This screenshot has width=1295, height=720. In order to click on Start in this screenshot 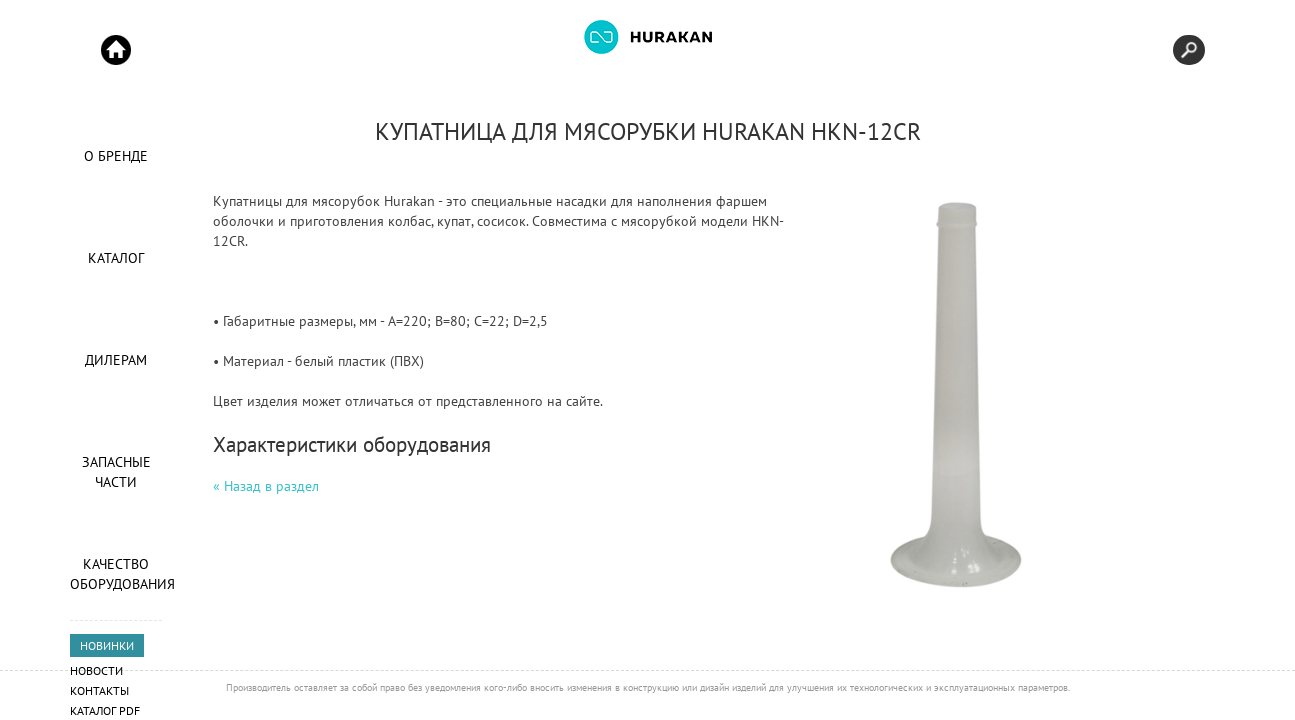, I will do `click(116, 50)`.